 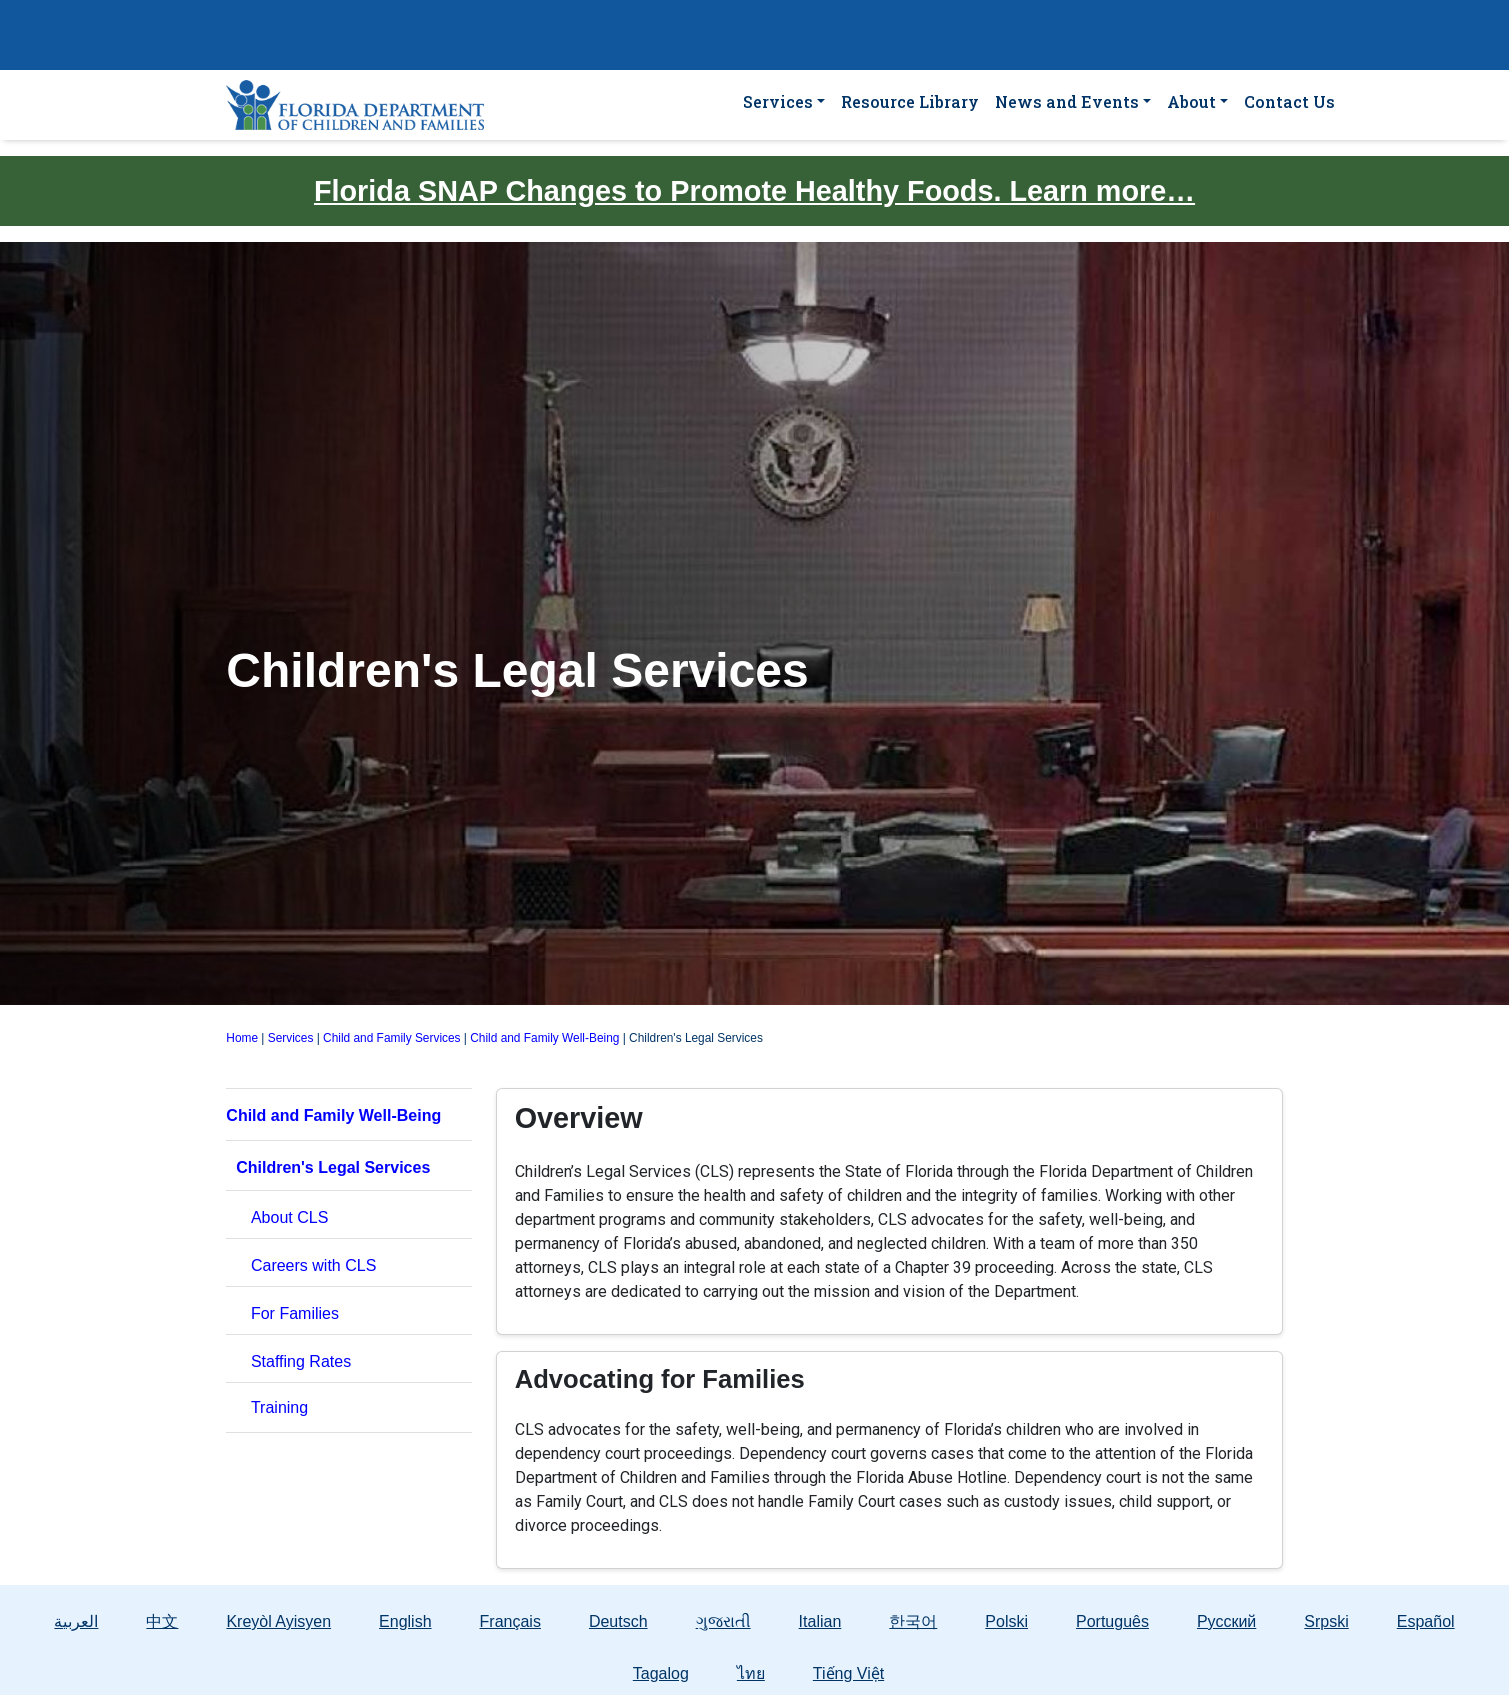 I want to click on News and Events, so click(x=1067, y=101).